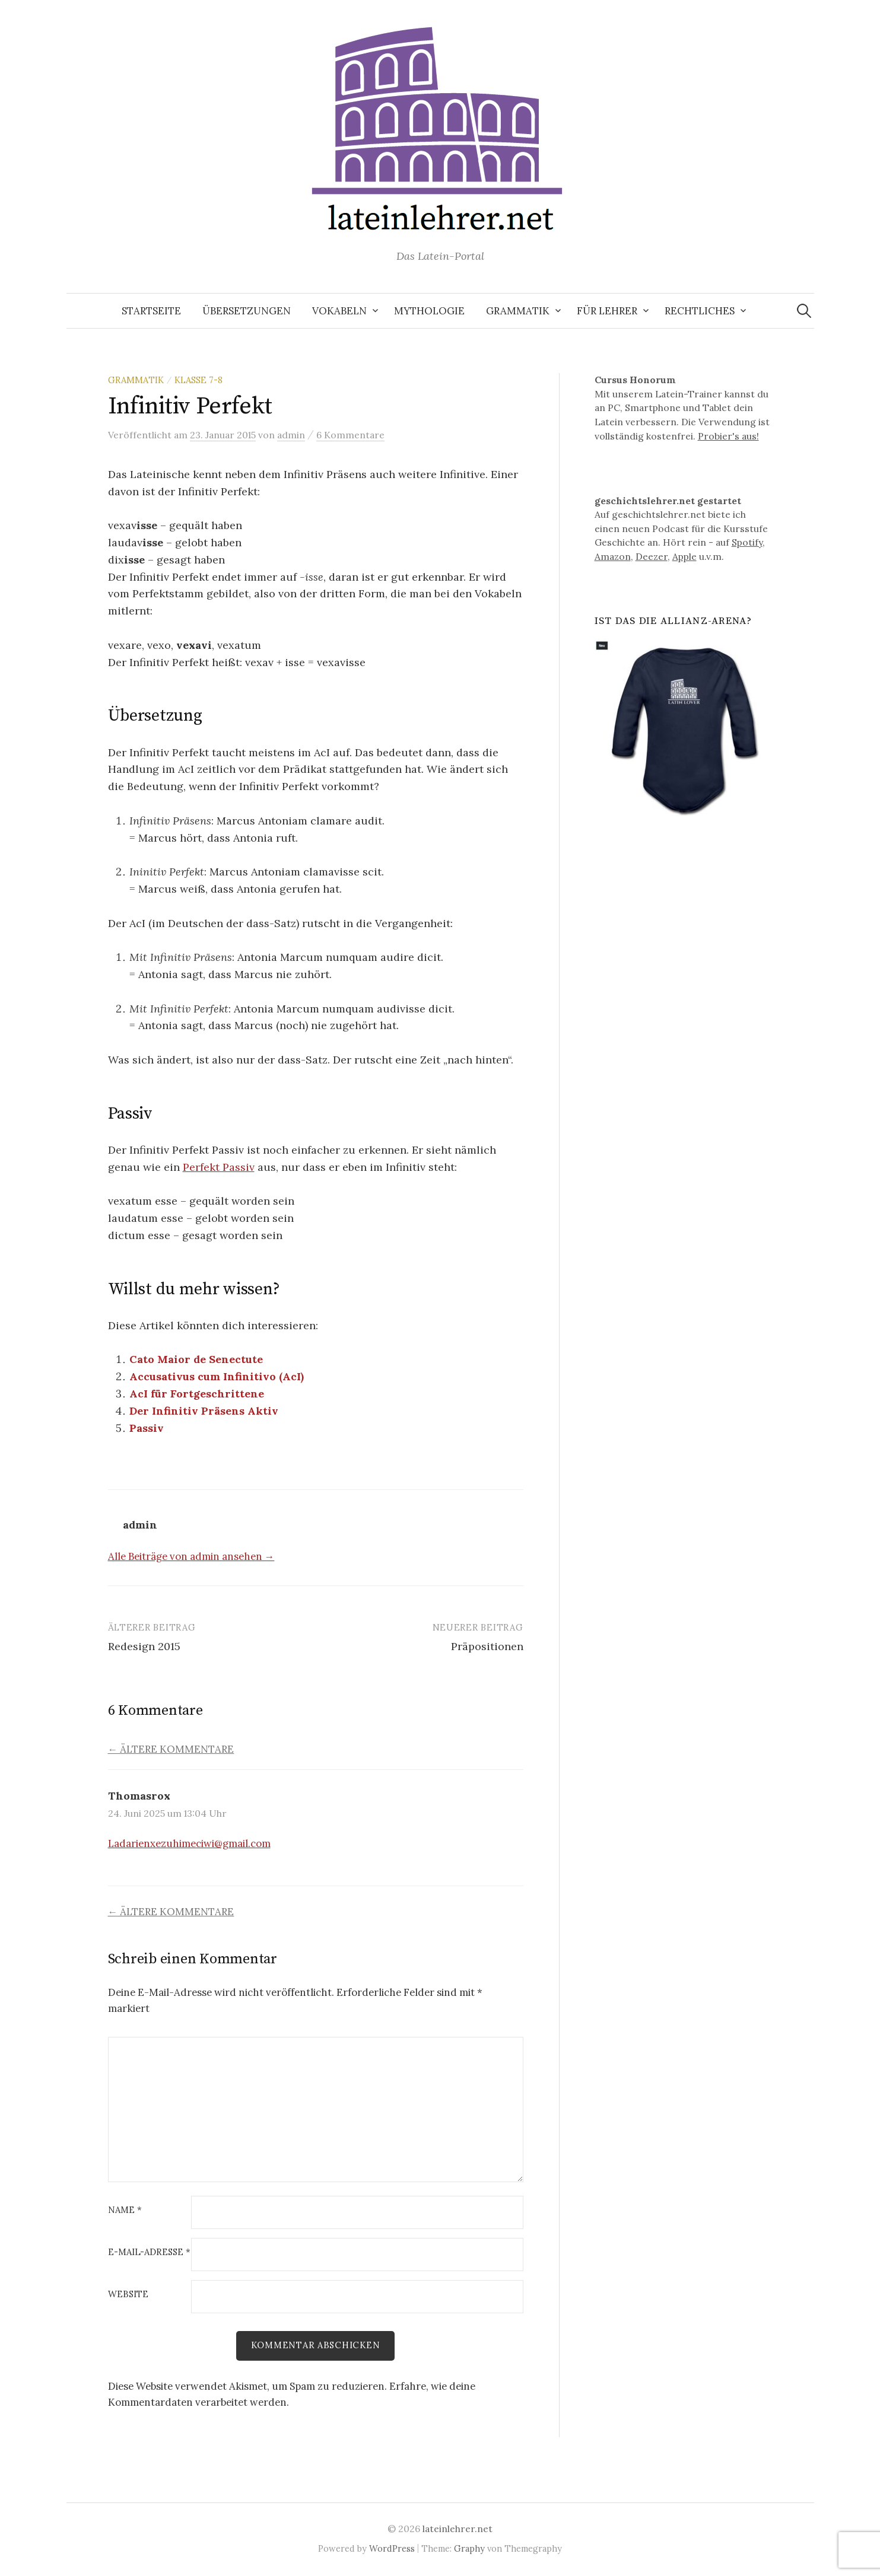 This screenshot has width=880, height=2576. Describe the element at coordinates (171, 1749) in the screenshot. I see `← Ältere Kommentare` at that location.